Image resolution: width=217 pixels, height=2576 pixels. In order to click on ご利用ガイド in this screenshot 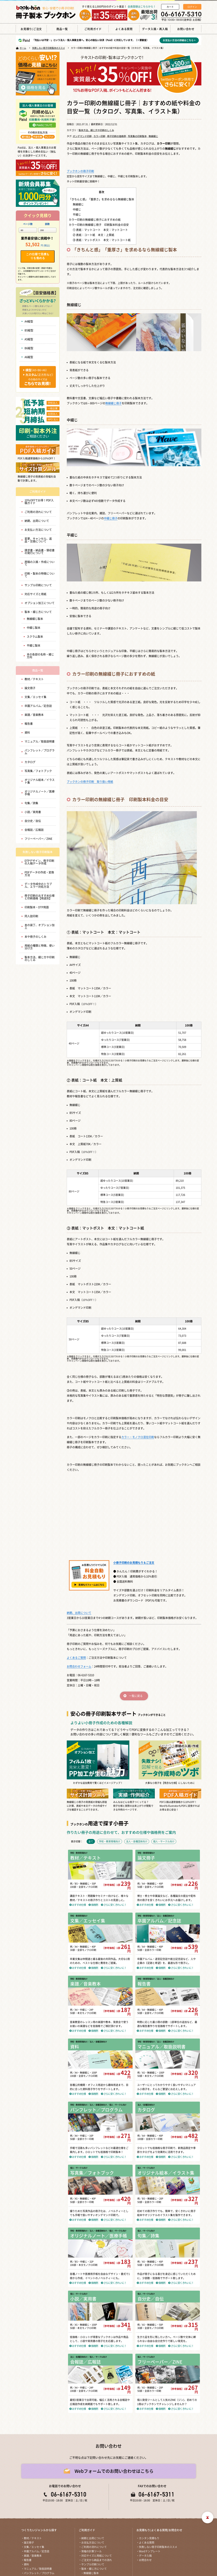, I will do `click(37, 491)`.